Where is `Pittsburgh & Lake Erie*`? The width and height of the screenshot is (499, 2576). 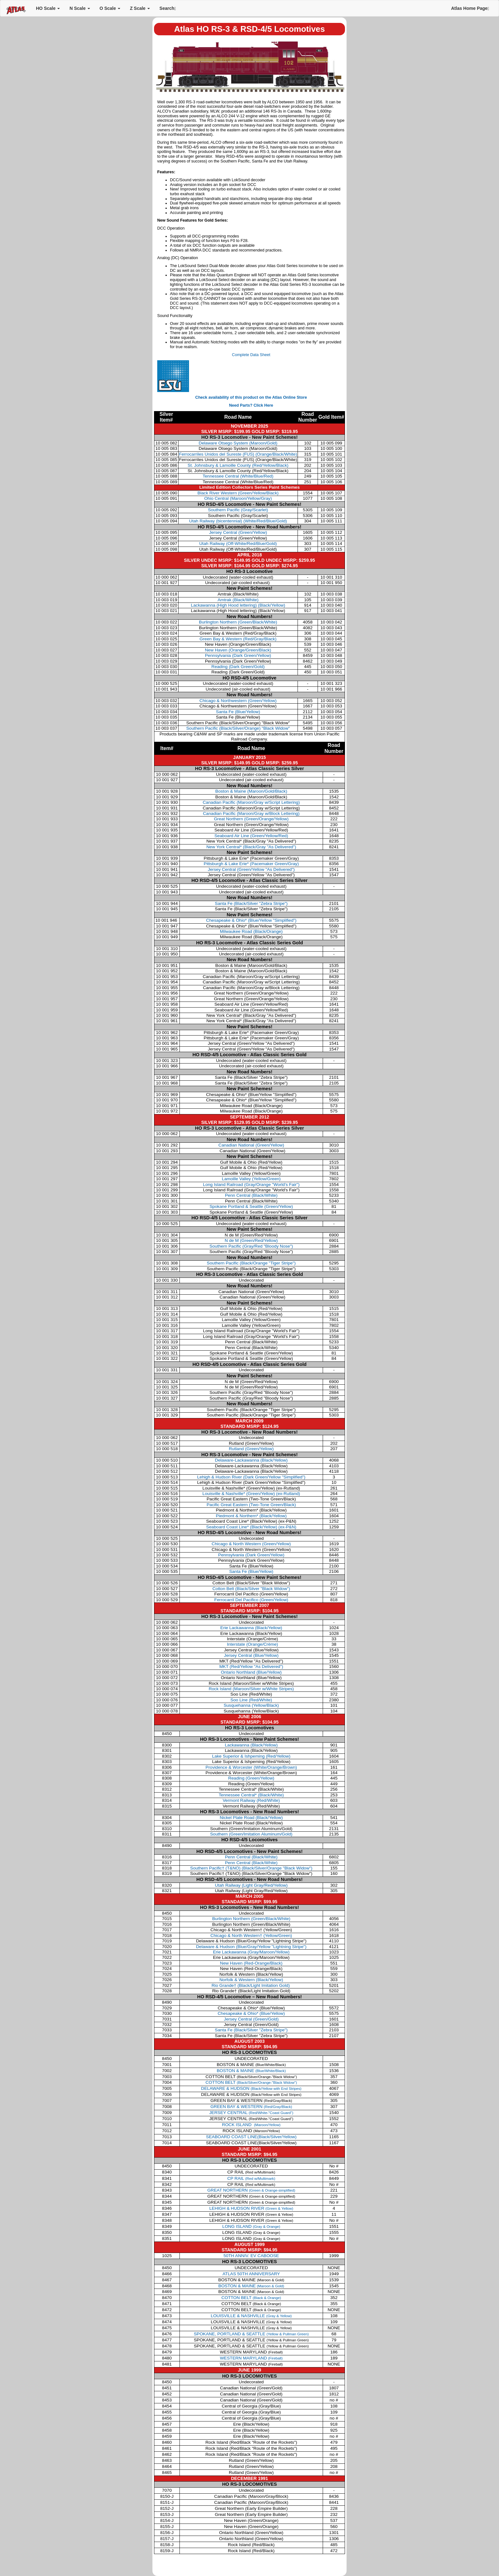
Pittsburgh & Lake Erie* is located at coordinates (251, 863).